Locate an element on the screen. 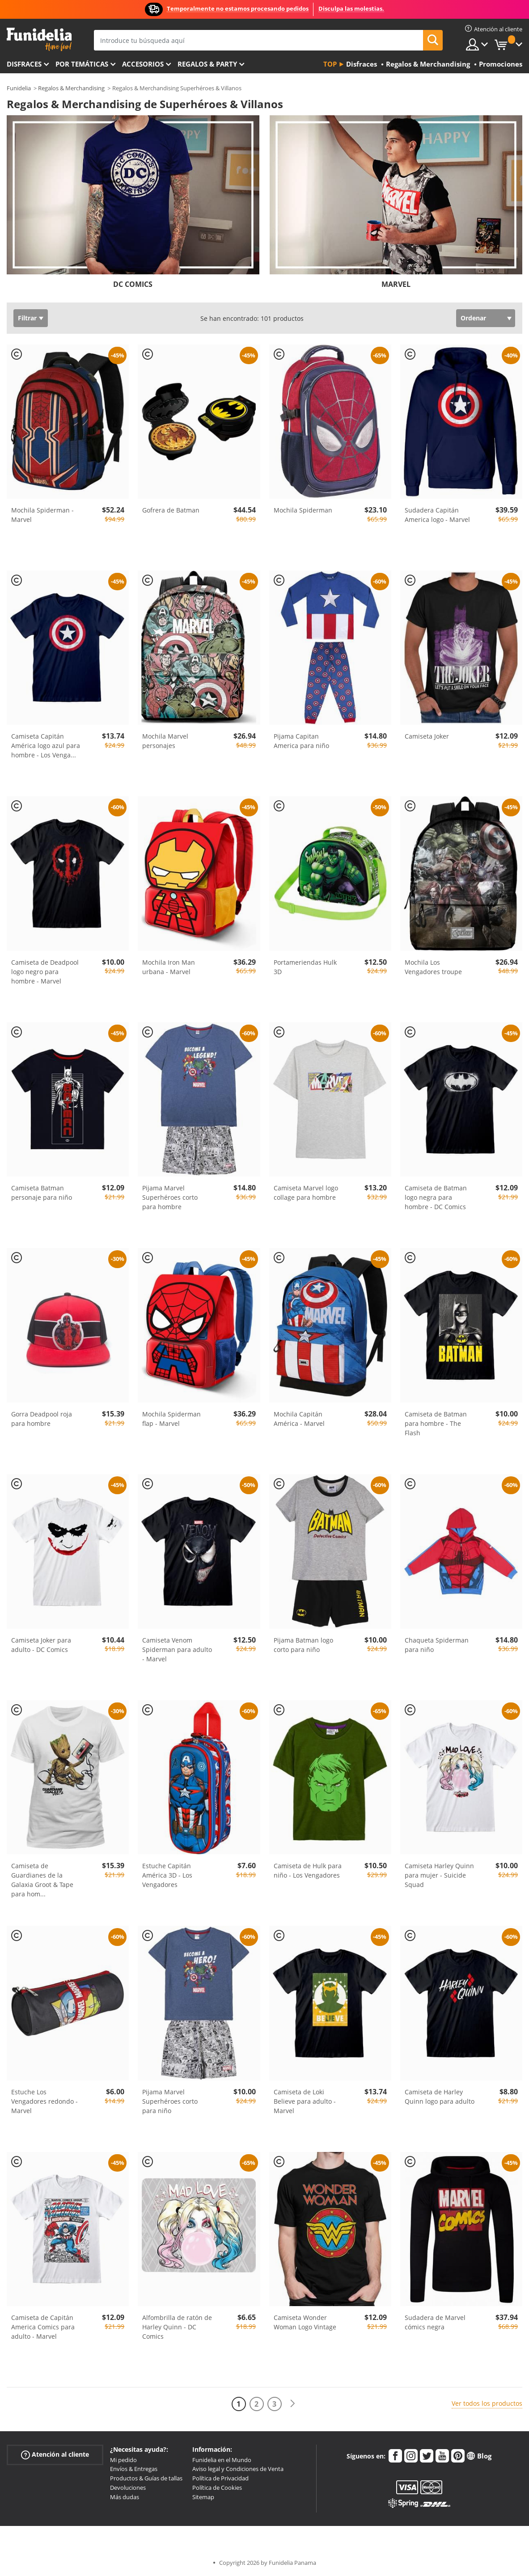 This screenshot has width=529, height=2576. Camiseta de Guardianes de la Galaxia Groot & Tape para hom is located at coordinates (42, 1880).